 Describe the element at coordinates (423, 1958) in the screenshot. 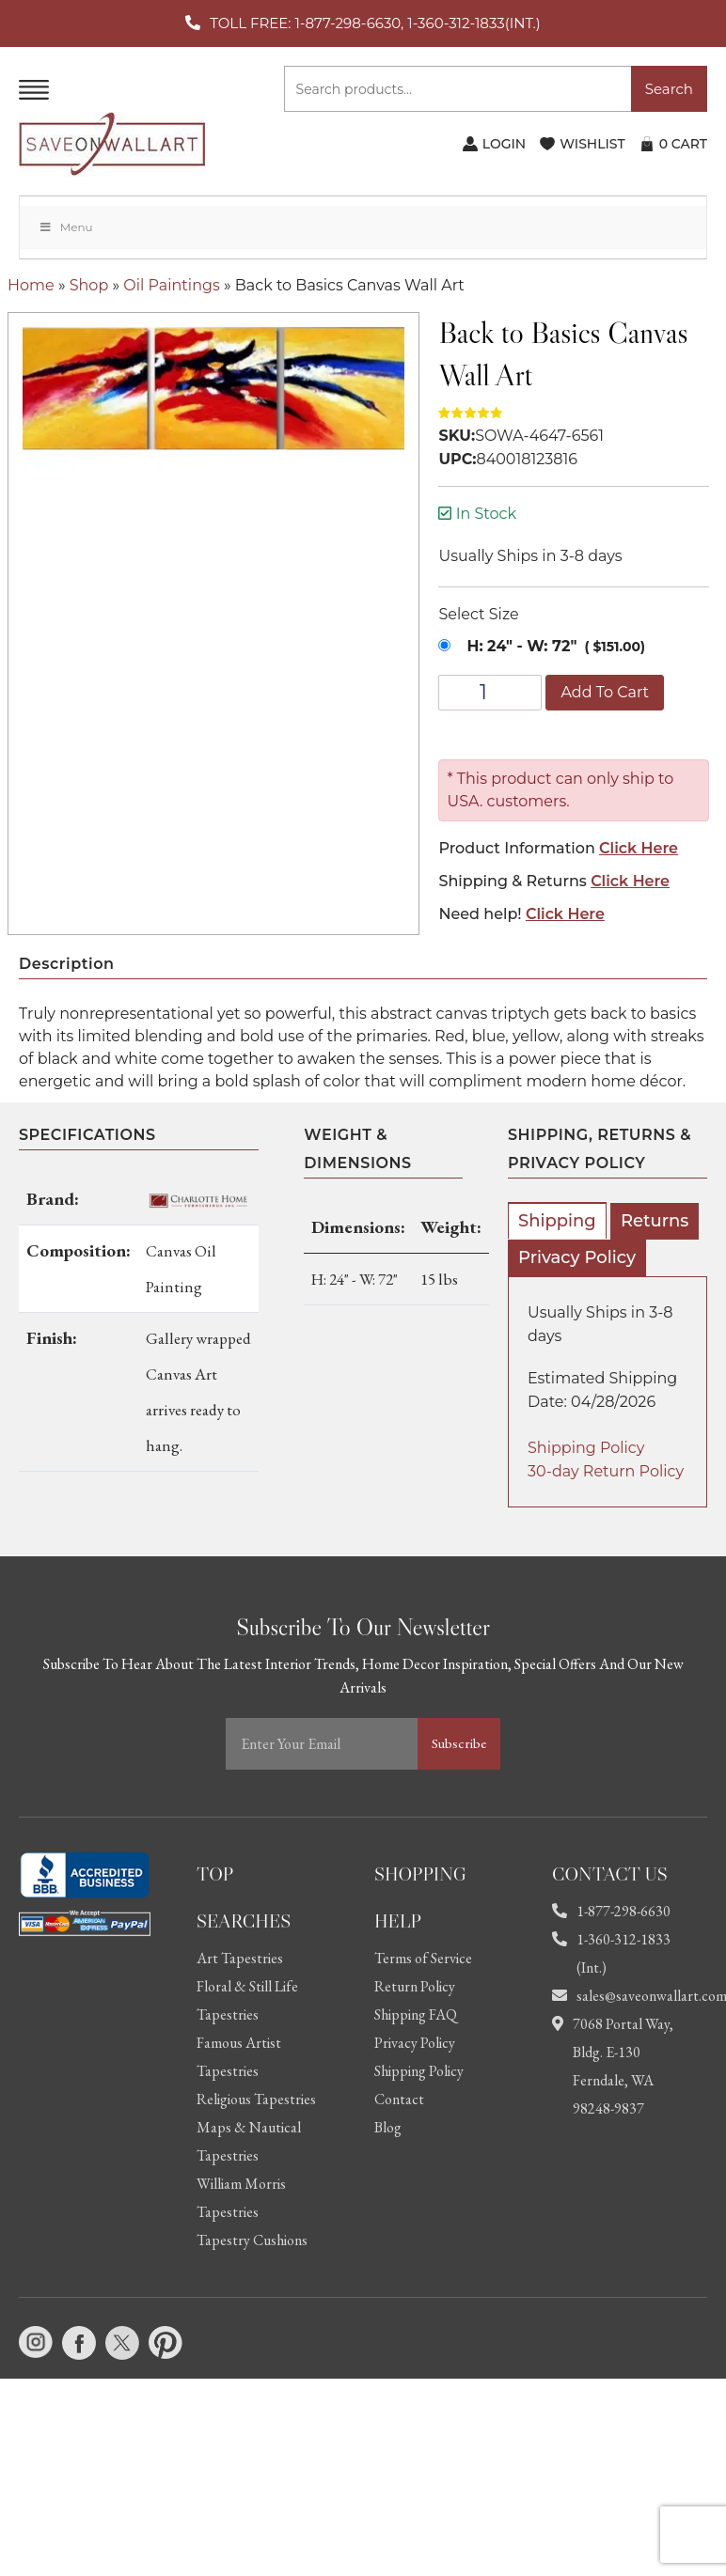

I see `Terms of Service` at that location.